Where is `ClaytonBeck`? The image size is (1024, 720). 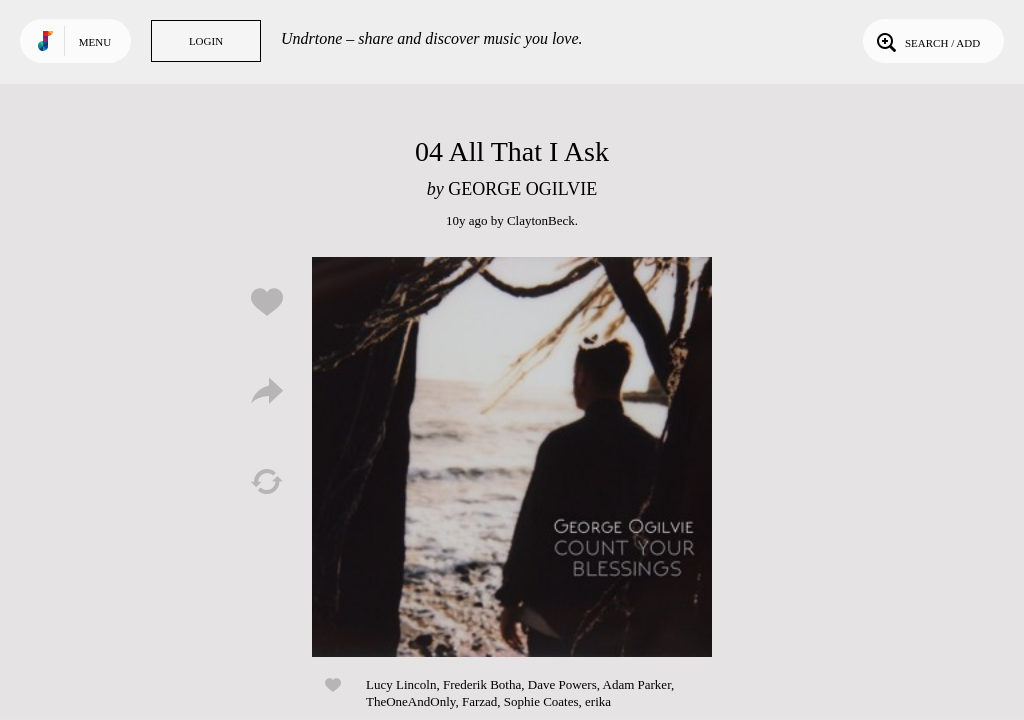
ClaytonBeck is located at coordinates (541, 220).